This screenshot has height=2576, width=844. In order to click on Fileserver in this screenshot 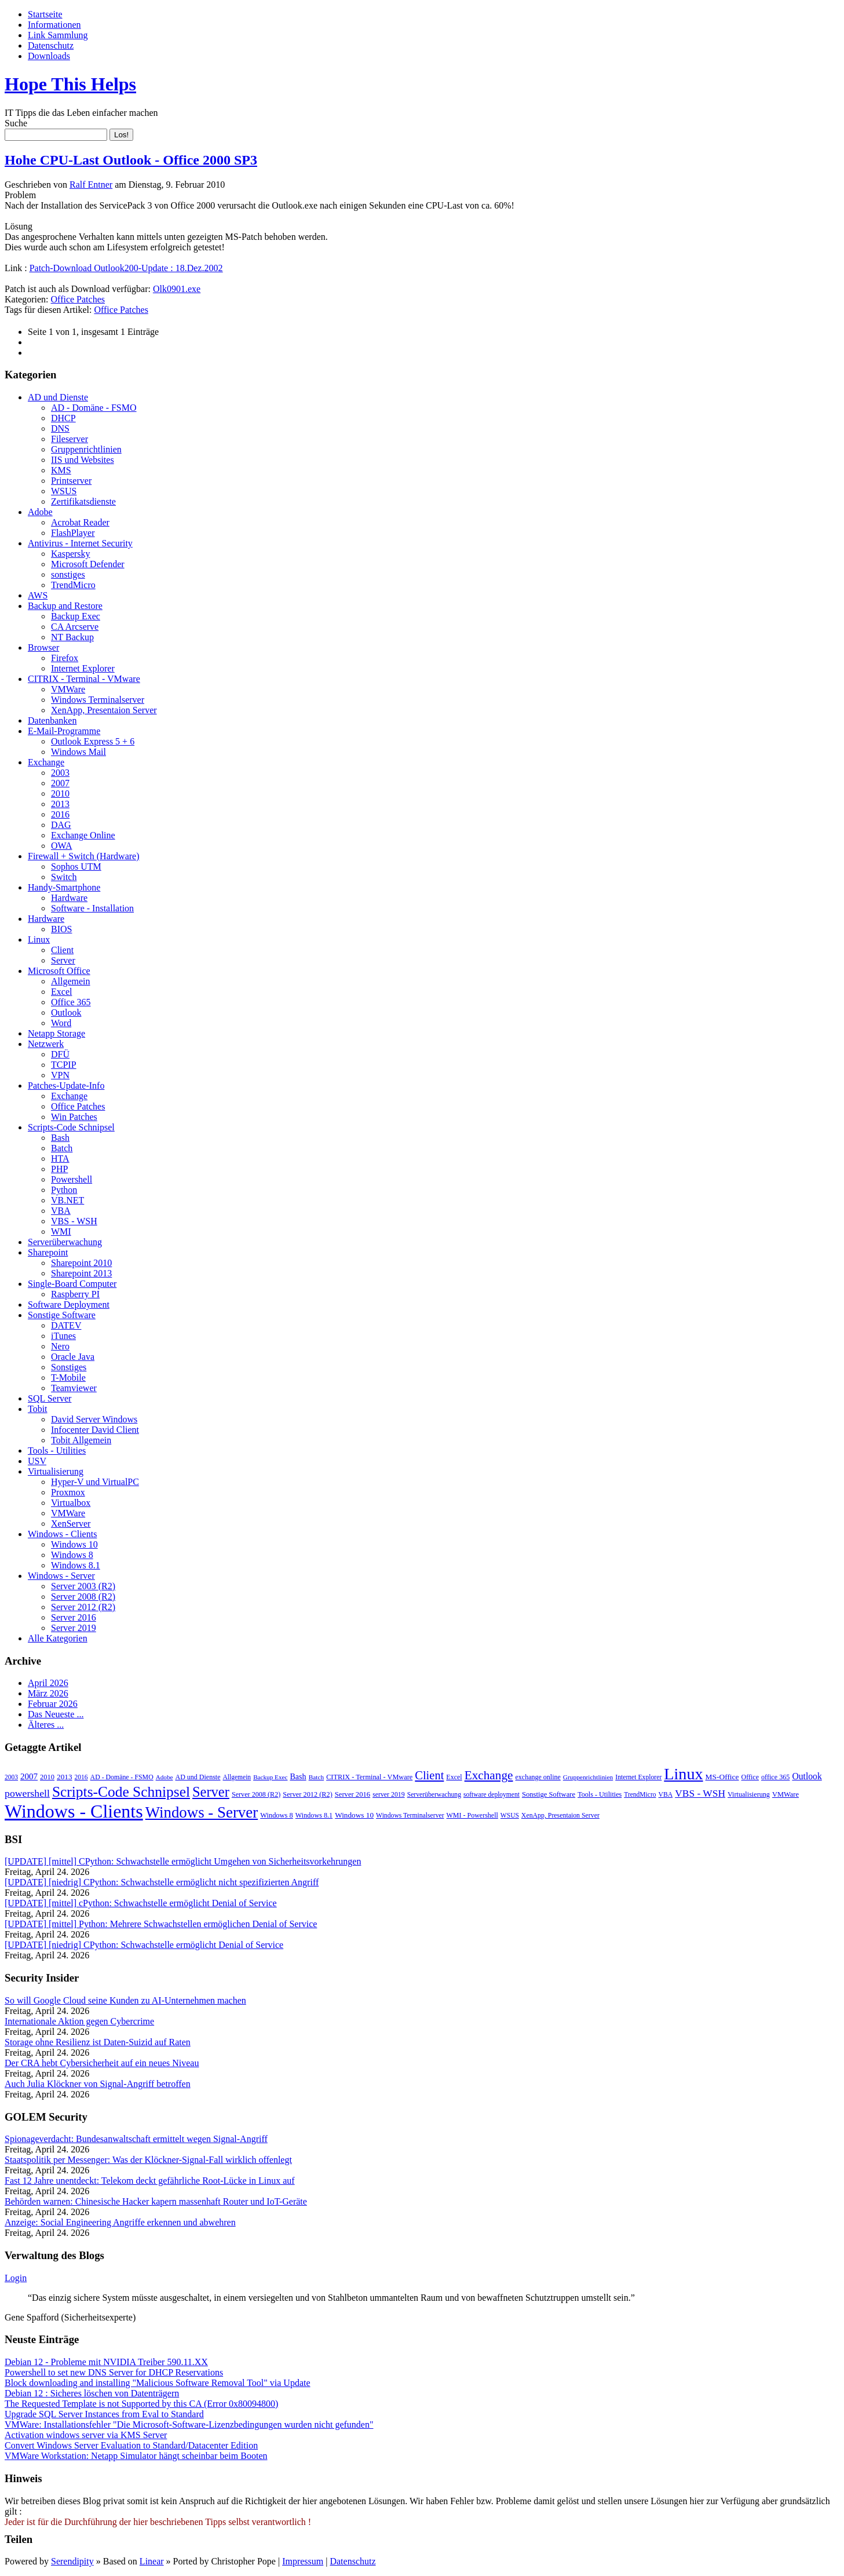, I will do `click(69, 439)`.